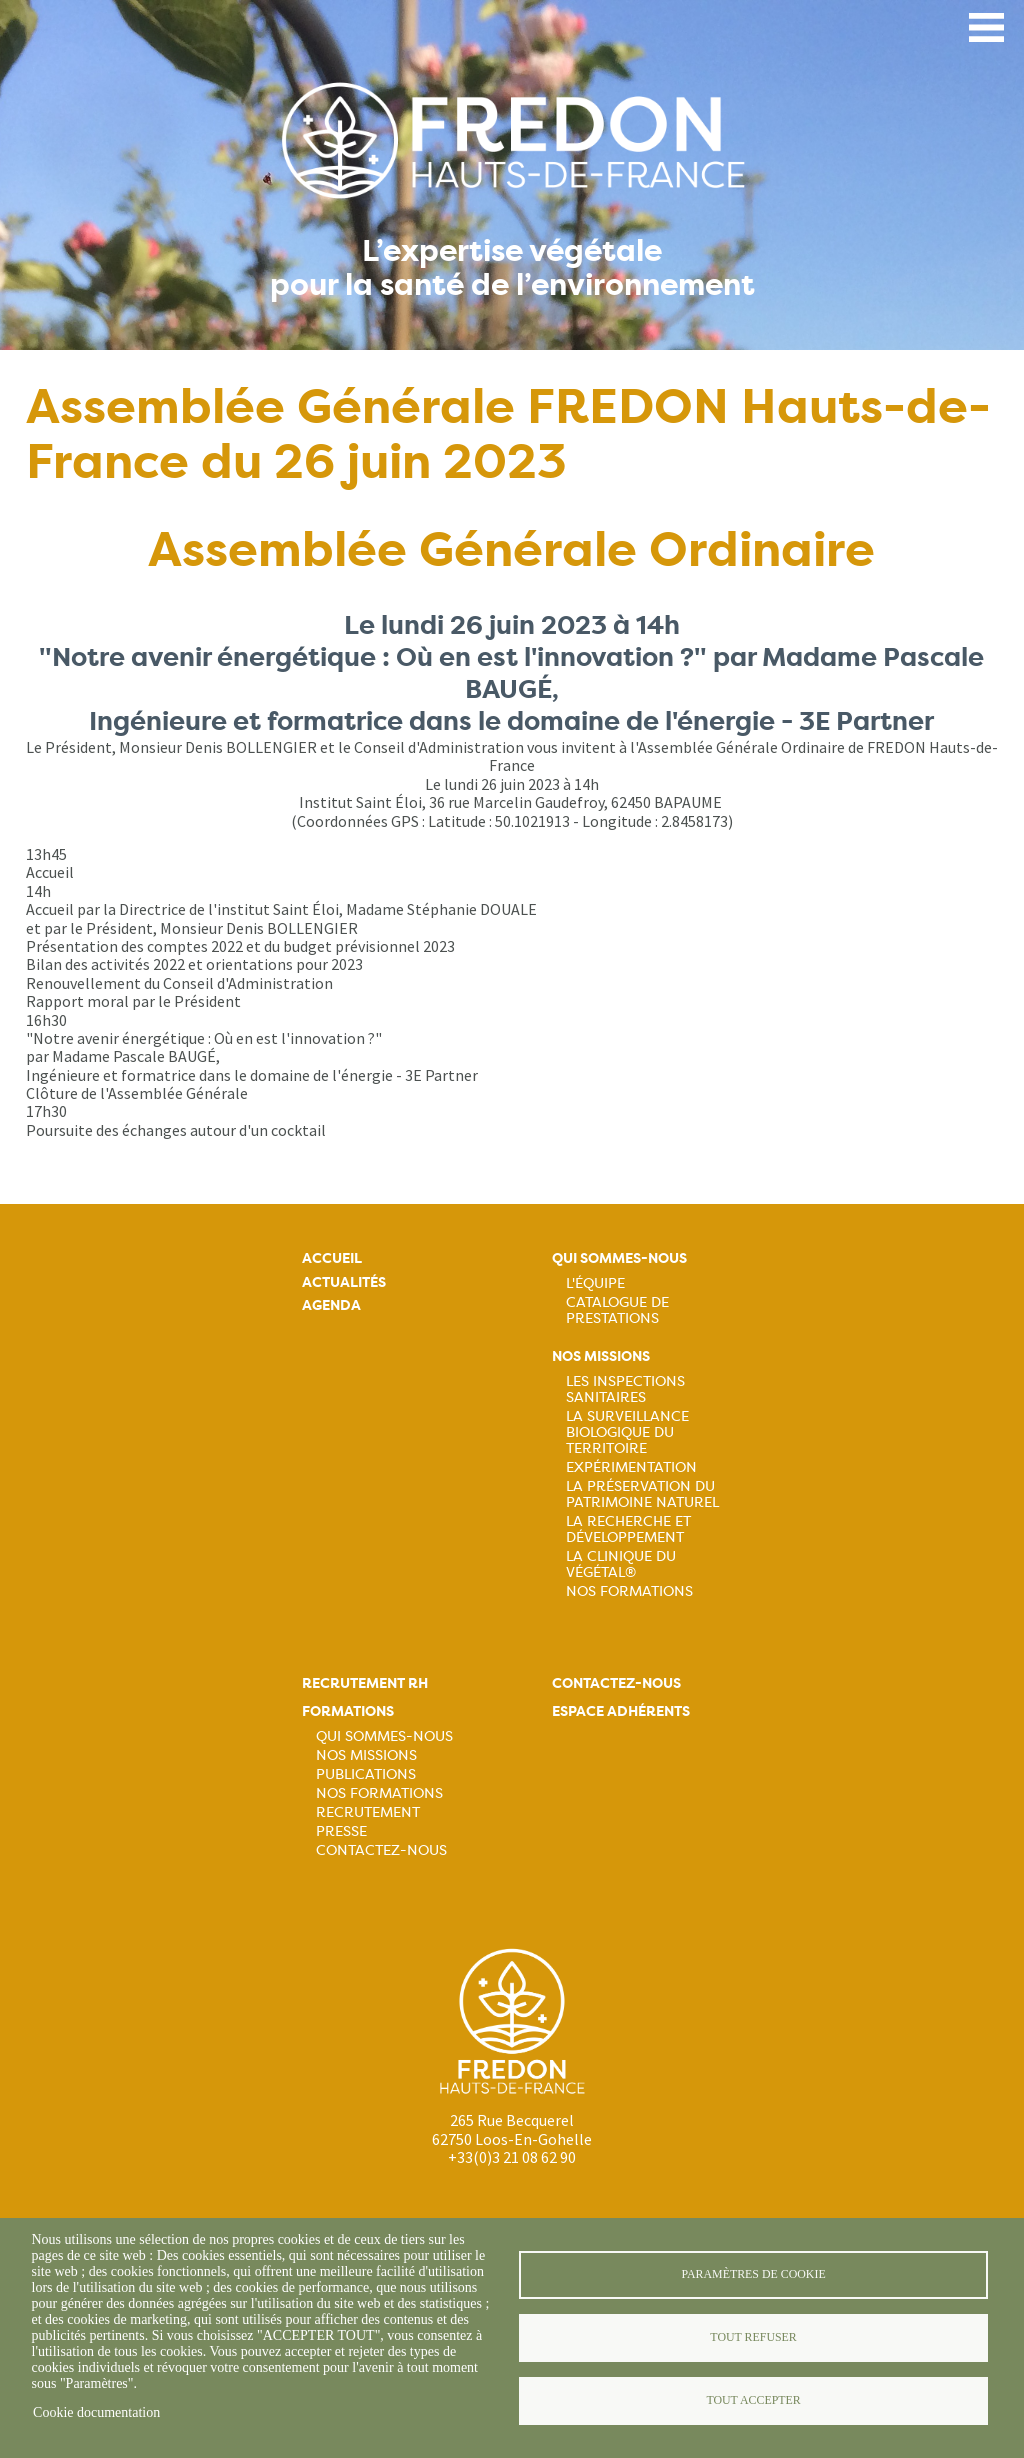  What do you see at coordinates (753, 2274) in the screenshot?
I see `Paramètres de cookie` at bounding box center [753, 2274].